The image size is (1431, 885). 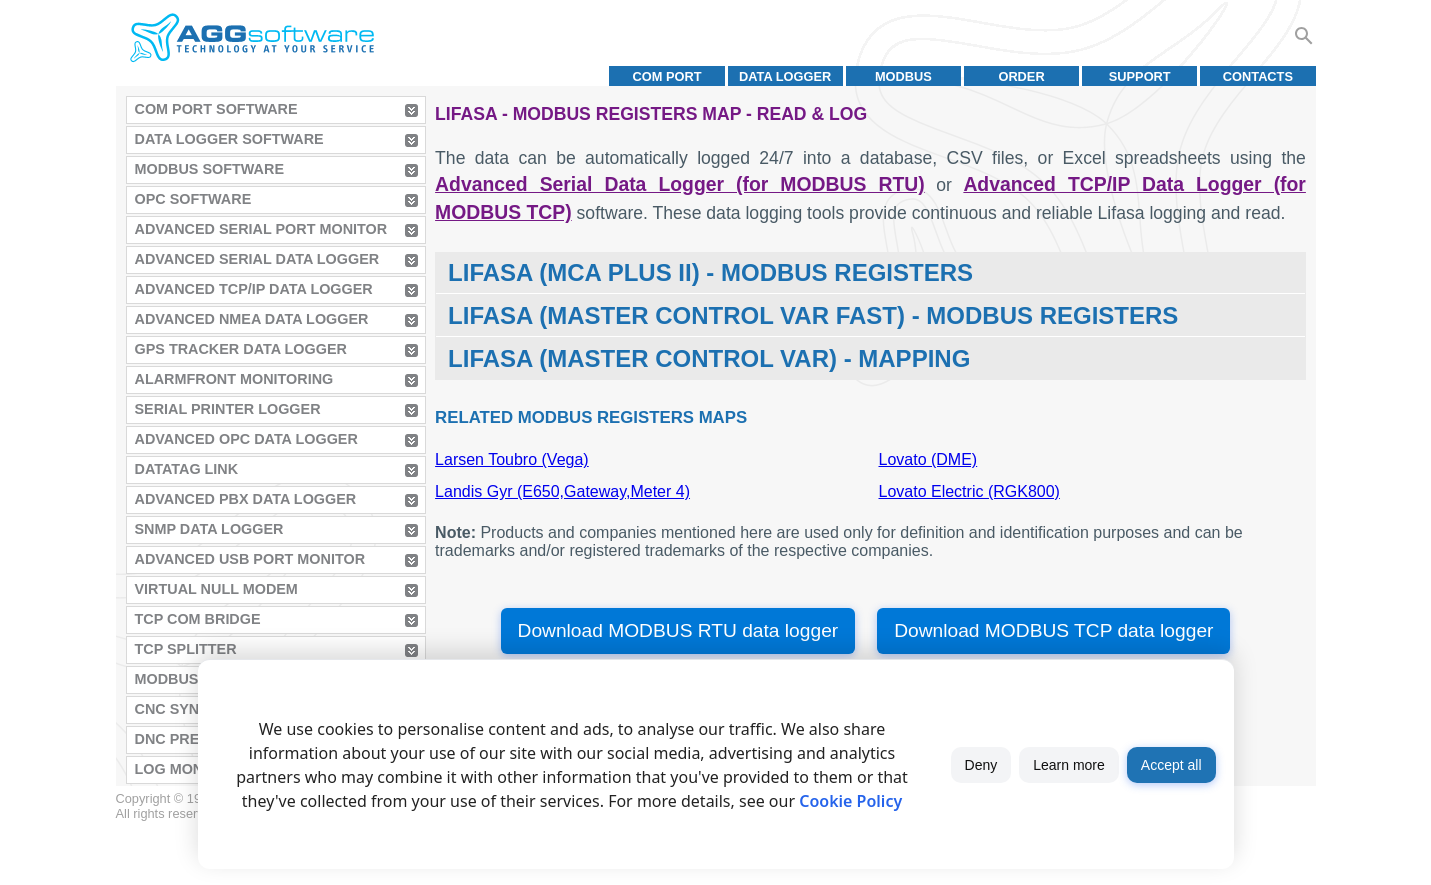 I want to click on Landis Gyr (E650,Gateway,Meter 4), so click(x=562, y=491).